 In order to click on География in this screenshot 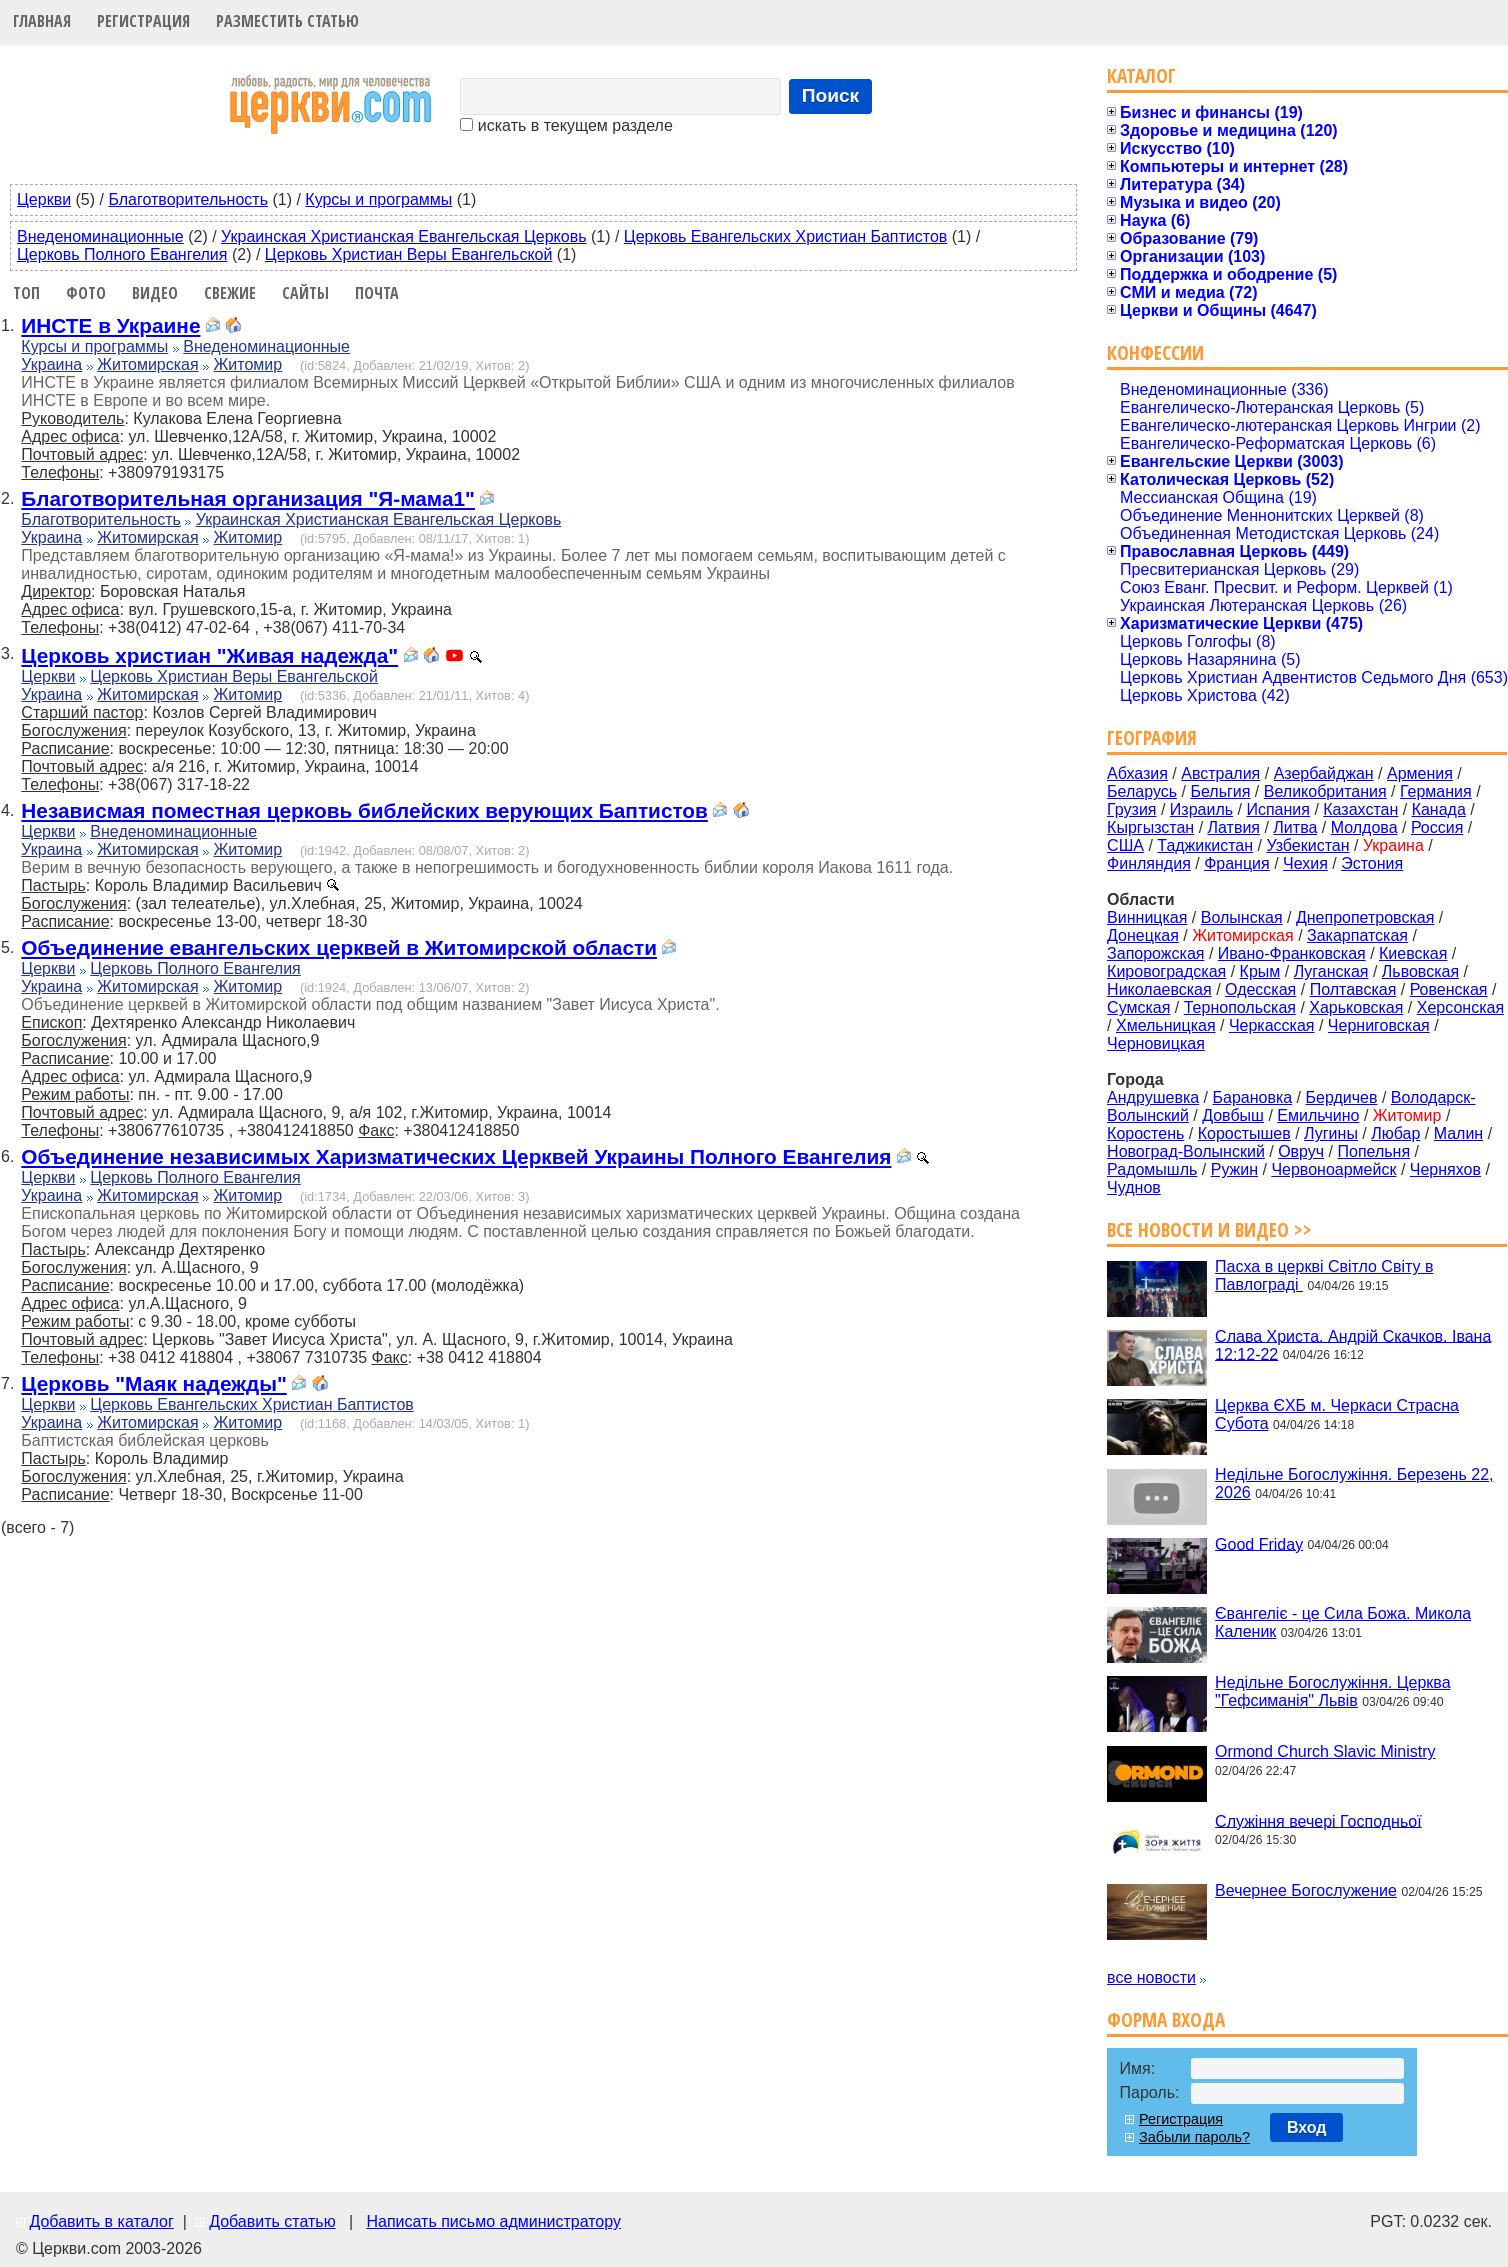, I will do `click(1152, 737)`.